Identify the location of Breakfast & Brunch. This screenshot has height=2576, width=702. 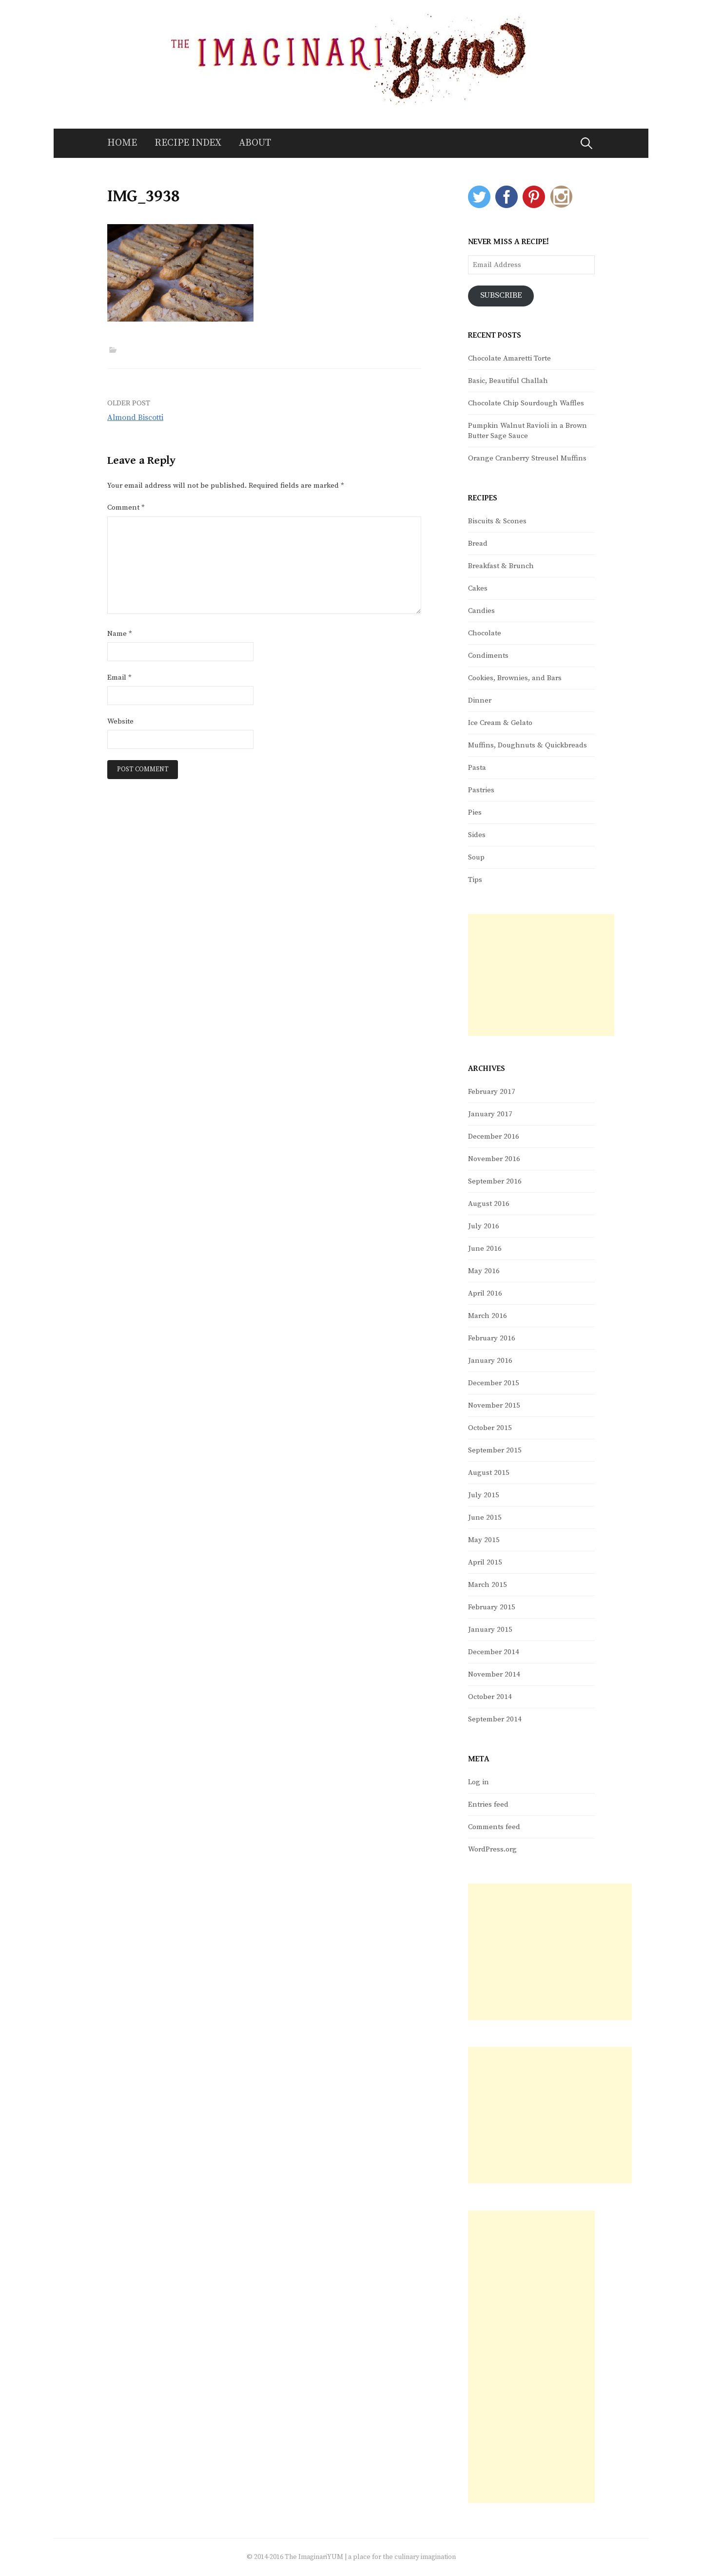
(501, 566).